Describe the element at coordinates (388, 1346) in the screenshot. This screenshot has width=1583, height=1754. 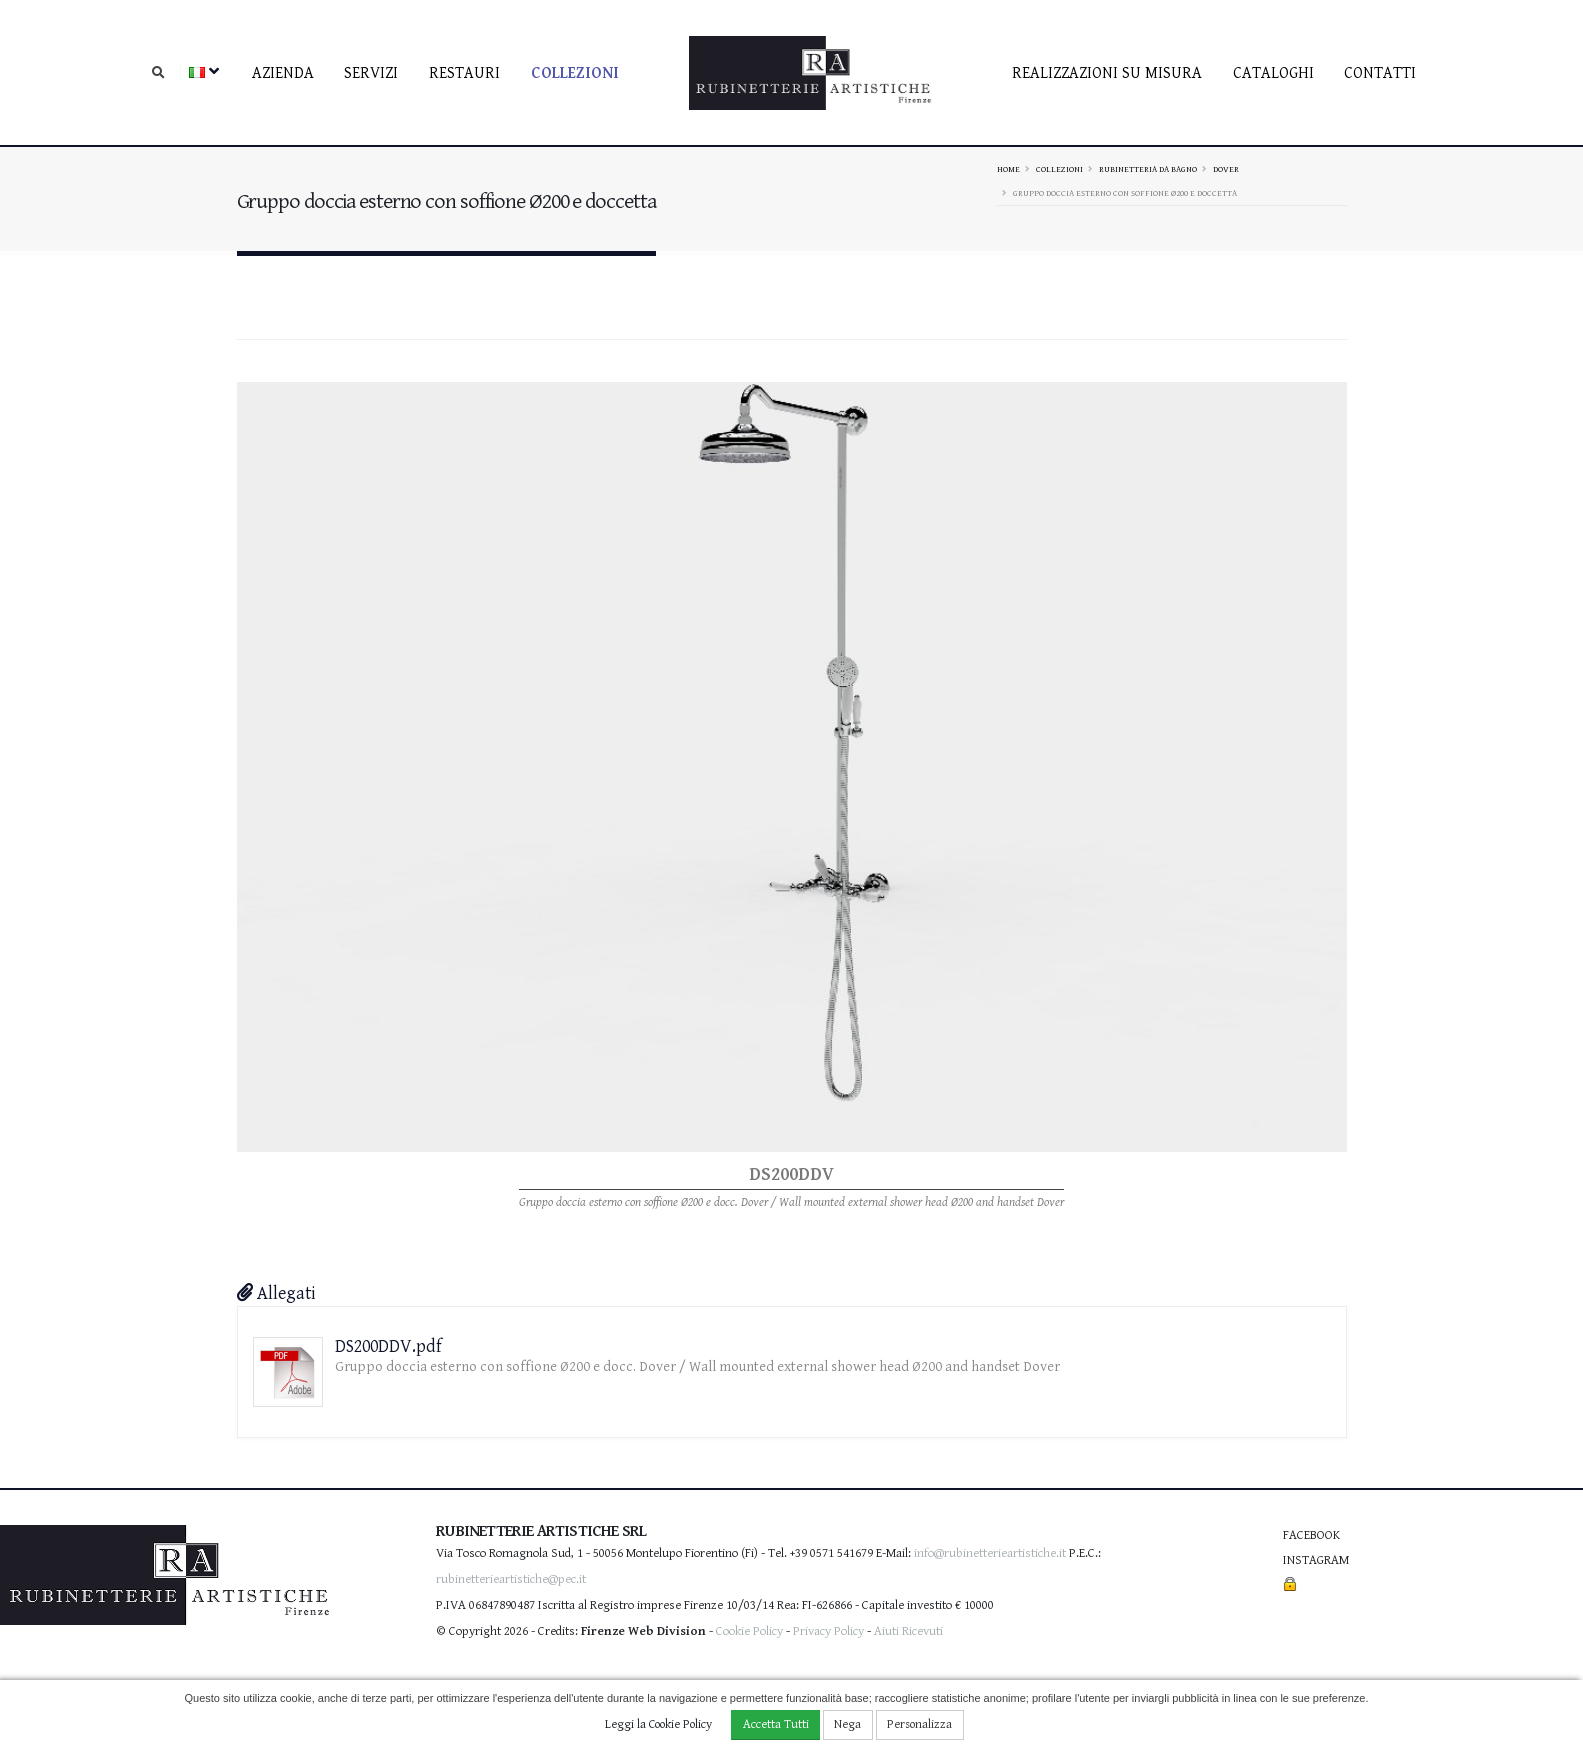
I see `DS200DDV.pdf` at that location.